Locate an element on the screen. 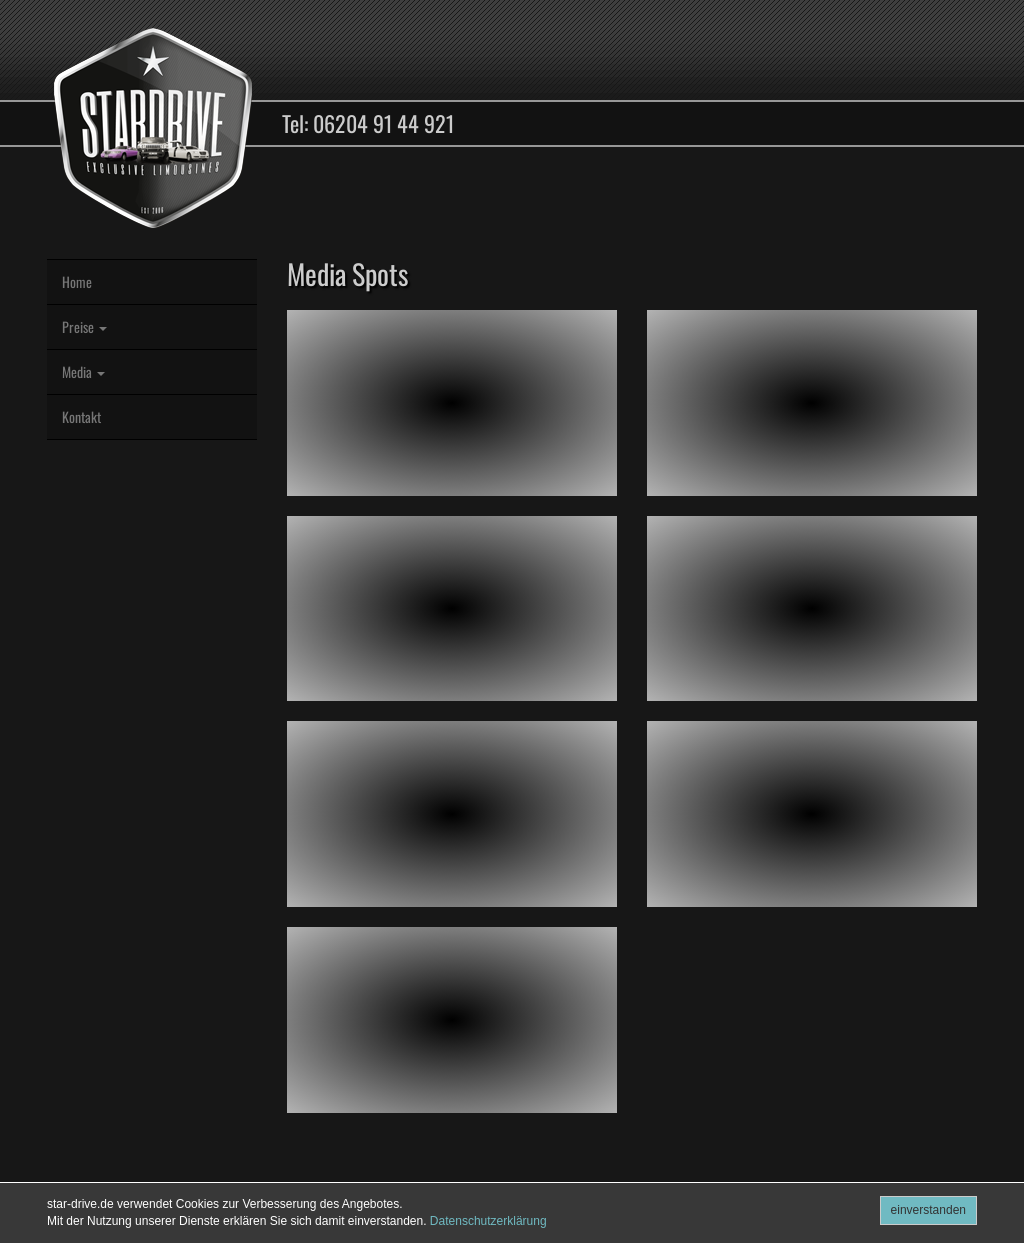  Home is located at coordinates (77, 281).